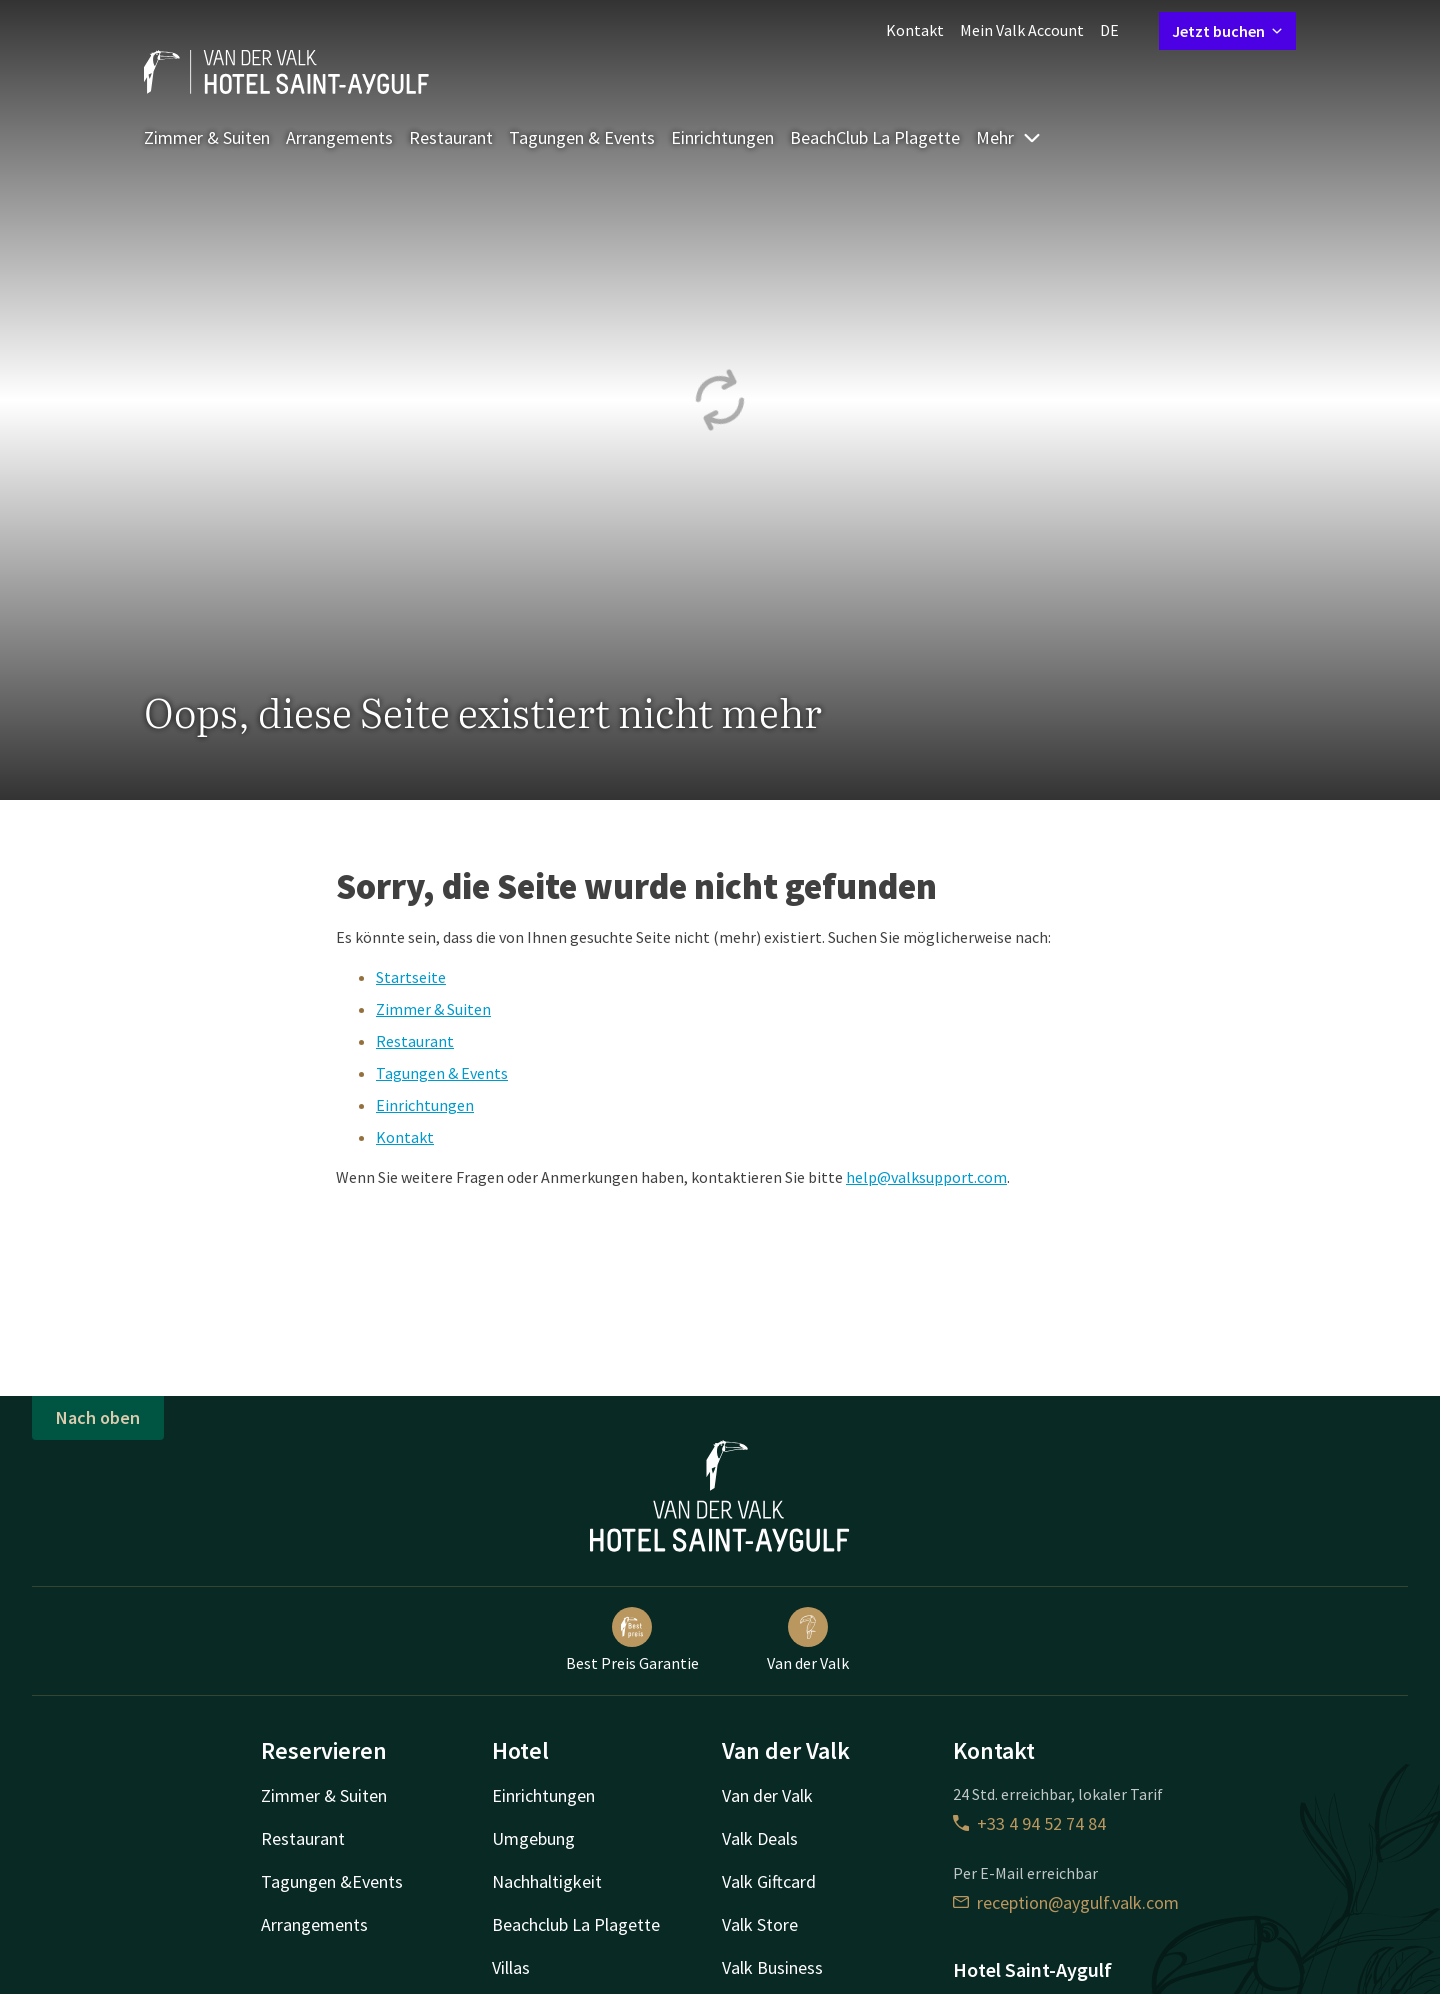 This screenshot has width=1440, height=1994. I want to click on Mehr, so click(1009, 137).